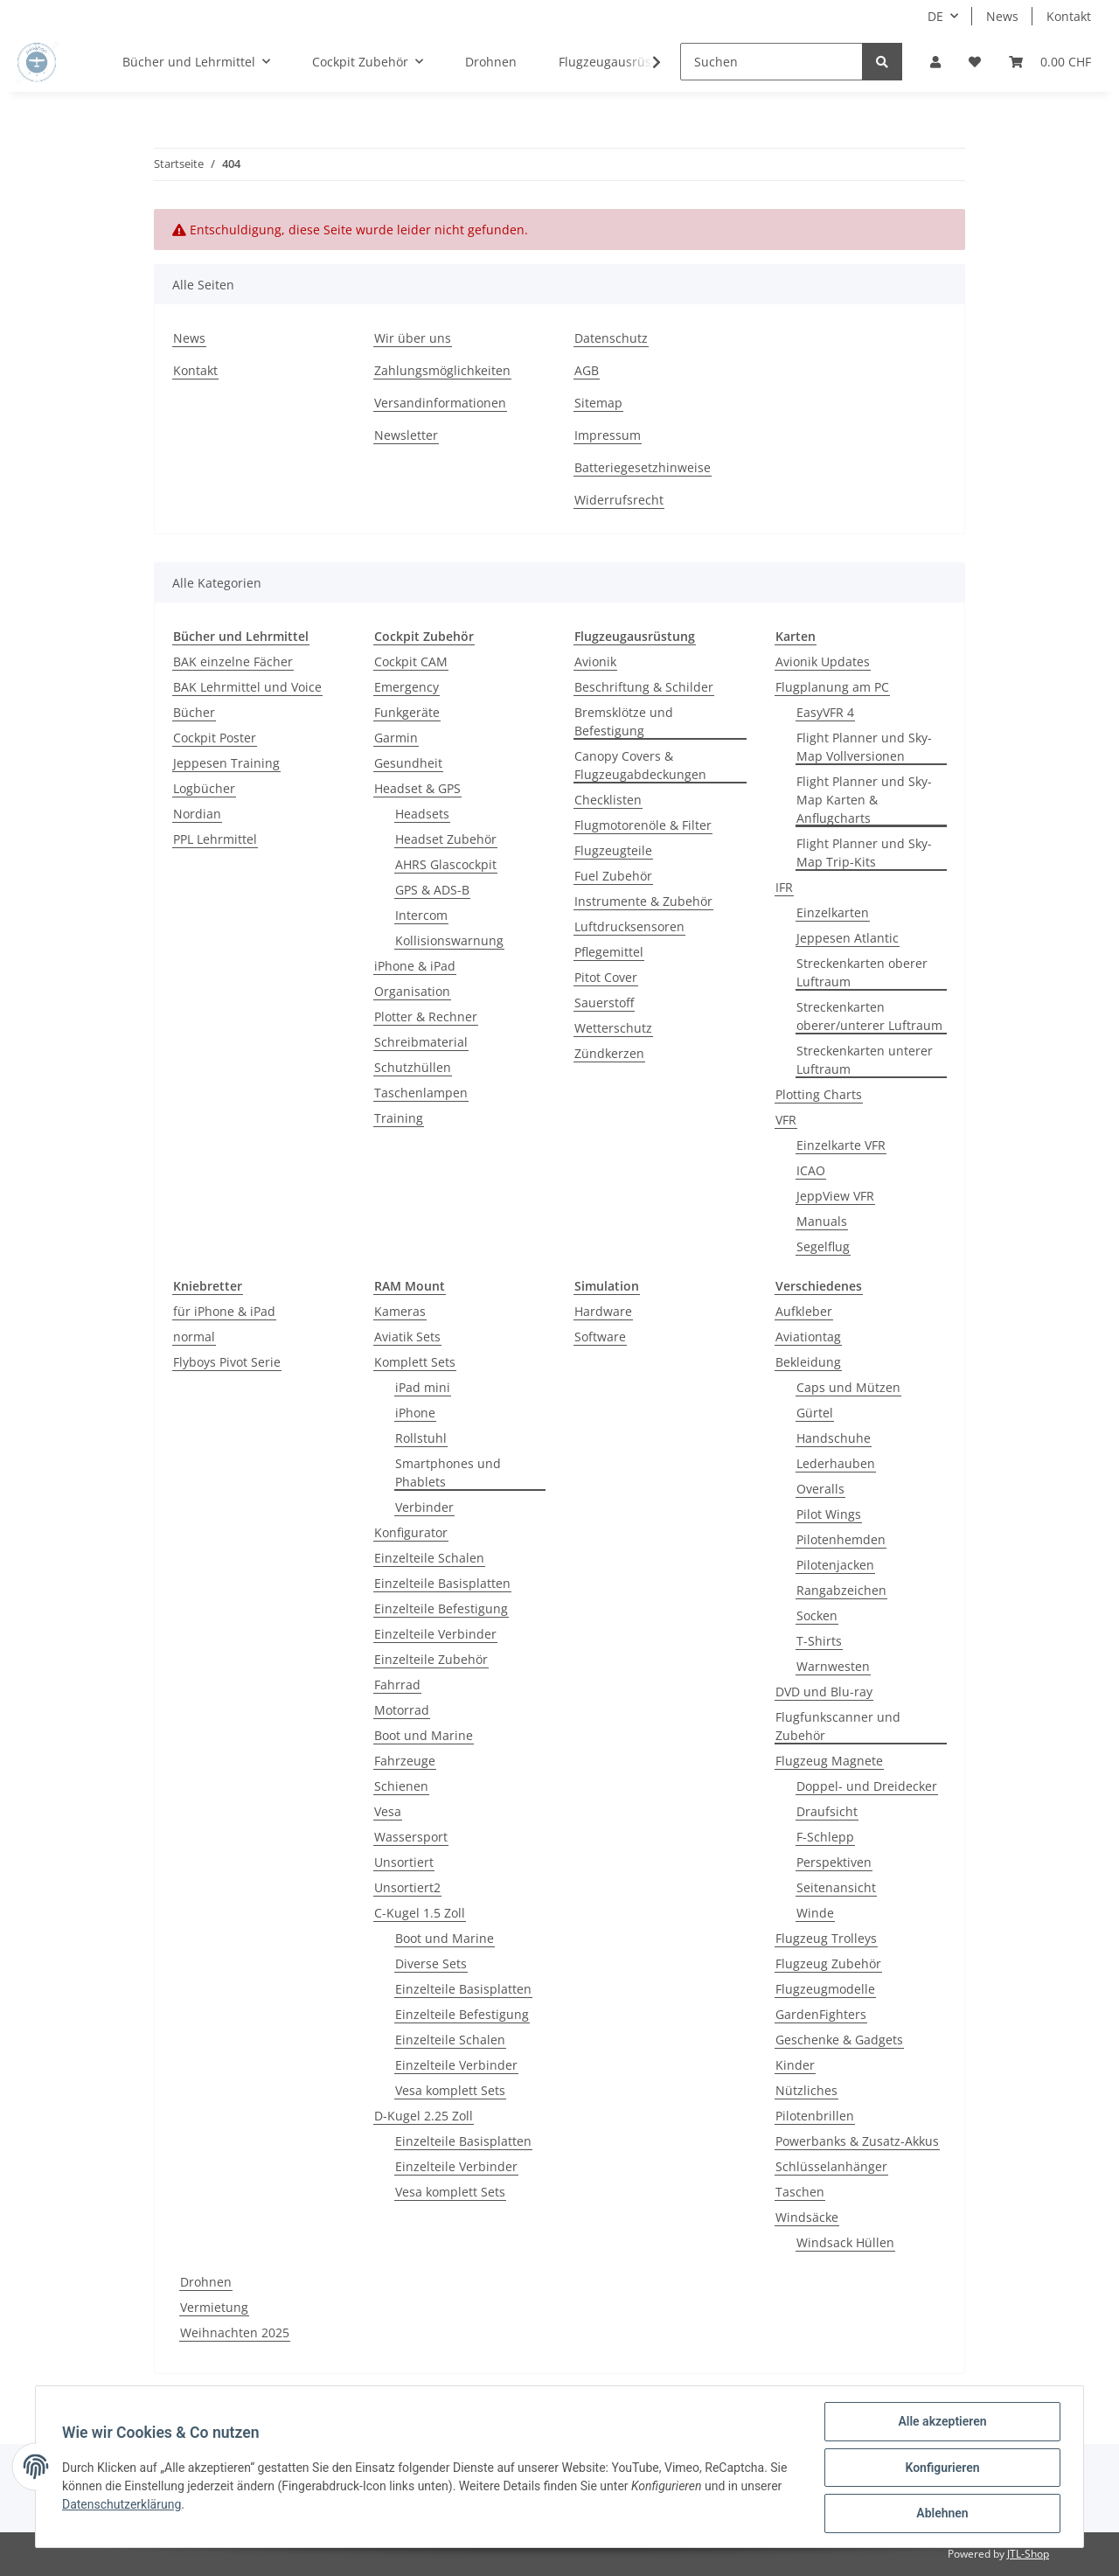  What do you see at coordinates (833, 1438) in the screenshot?
I see `Handschuhe` at bounding box center [833, 1438].